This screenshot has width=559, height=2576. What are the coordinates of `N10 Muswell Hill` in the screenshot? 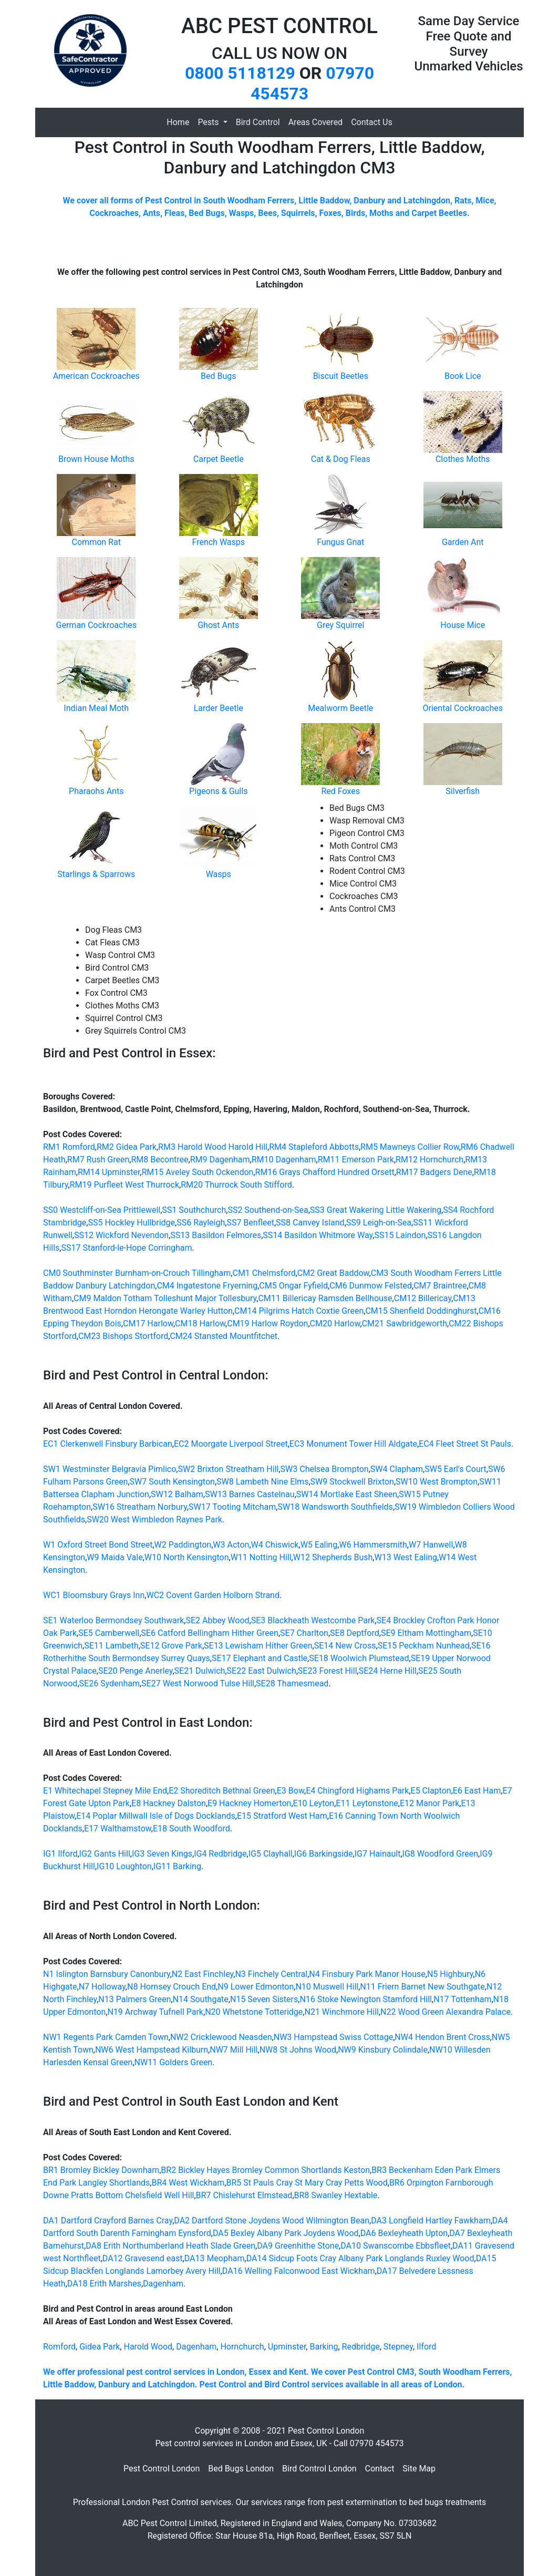 It's located at (326, 1987).